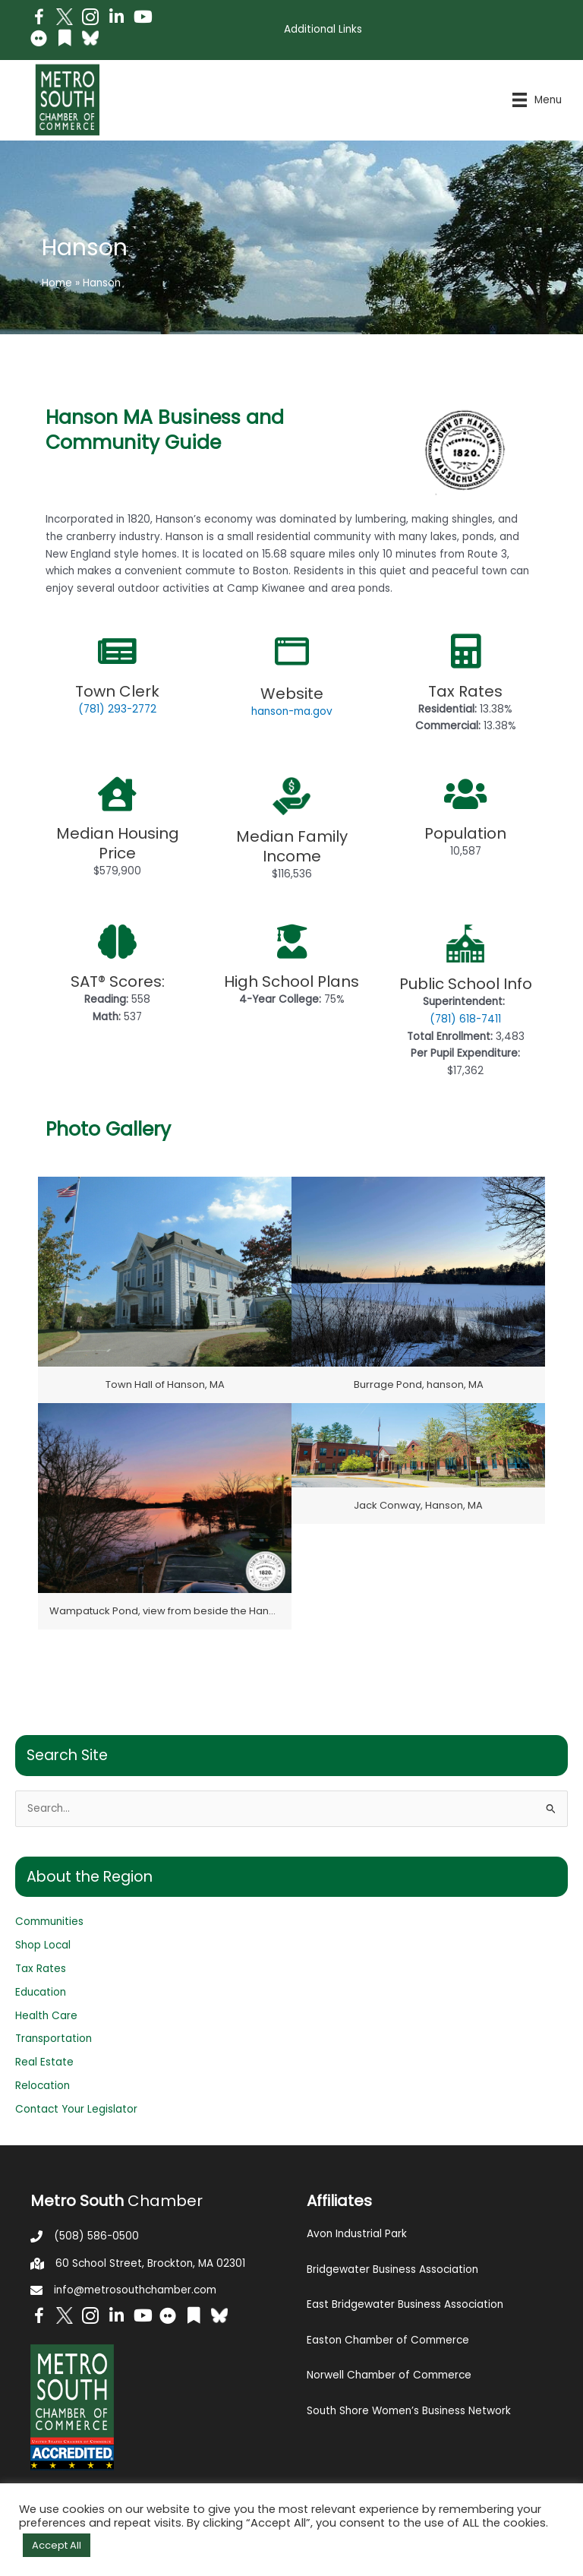 This screenshot has height=2576, width=583. I want to click on Tax Rates, so click(40, 1968).